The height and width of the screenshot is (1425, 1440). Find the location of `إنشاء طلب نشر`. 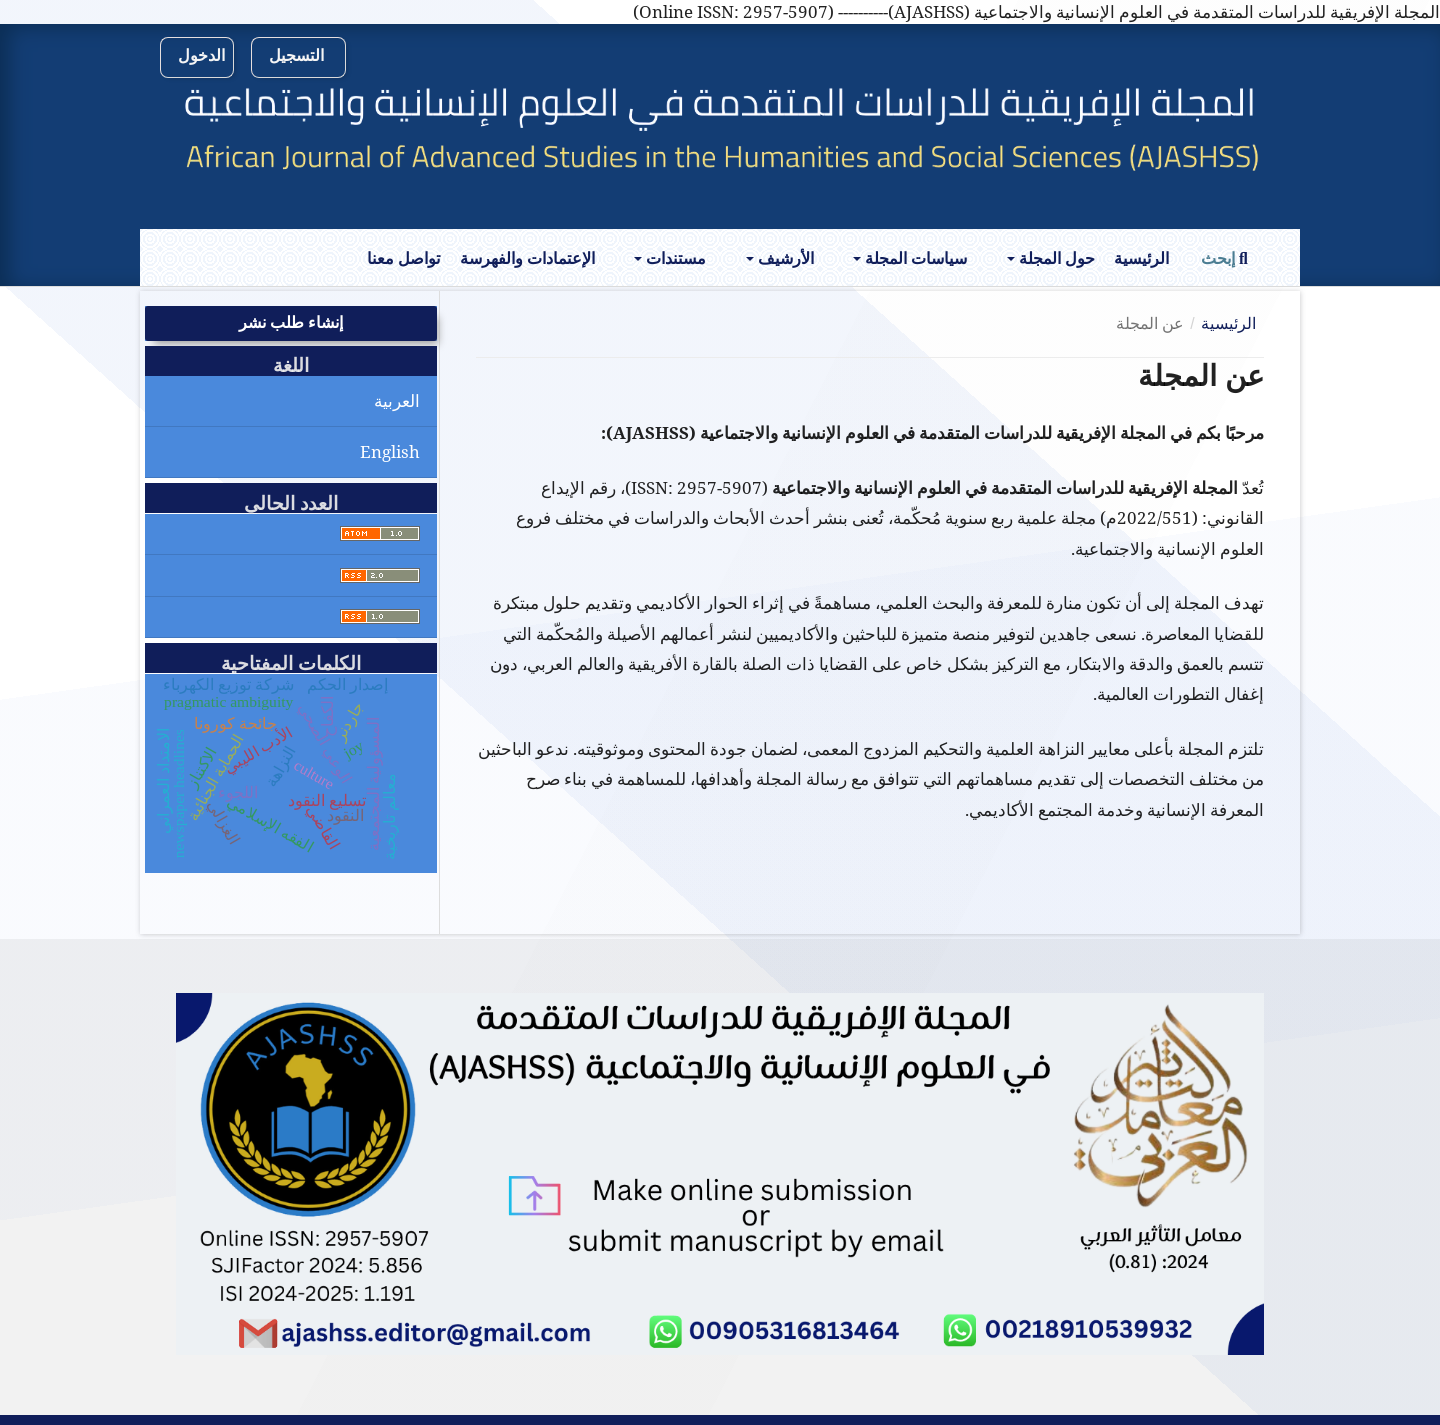

إنشاء طلب نشر is located at coordinates (291, 322).